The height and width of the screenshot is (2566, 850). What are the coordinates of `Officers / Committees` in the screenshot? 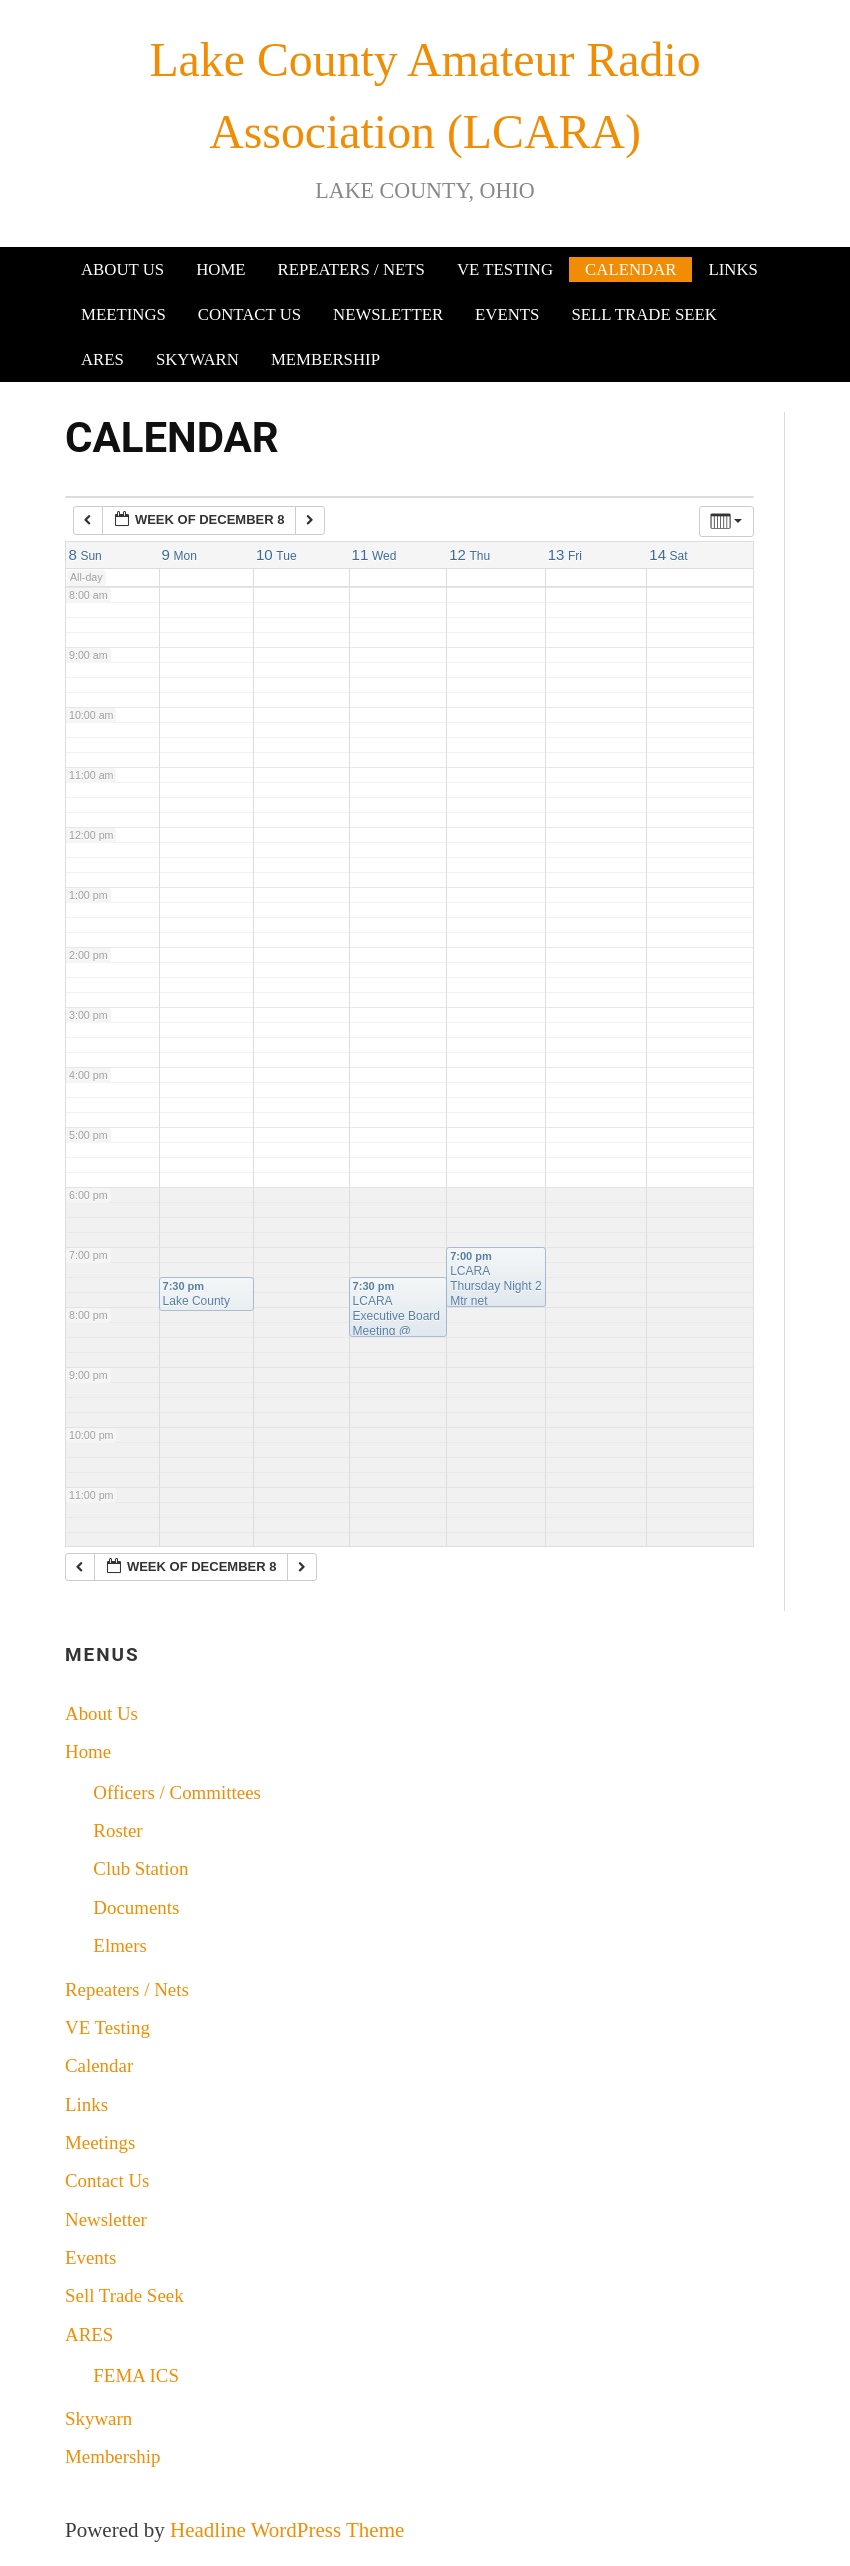 It's located at (177, 1792).